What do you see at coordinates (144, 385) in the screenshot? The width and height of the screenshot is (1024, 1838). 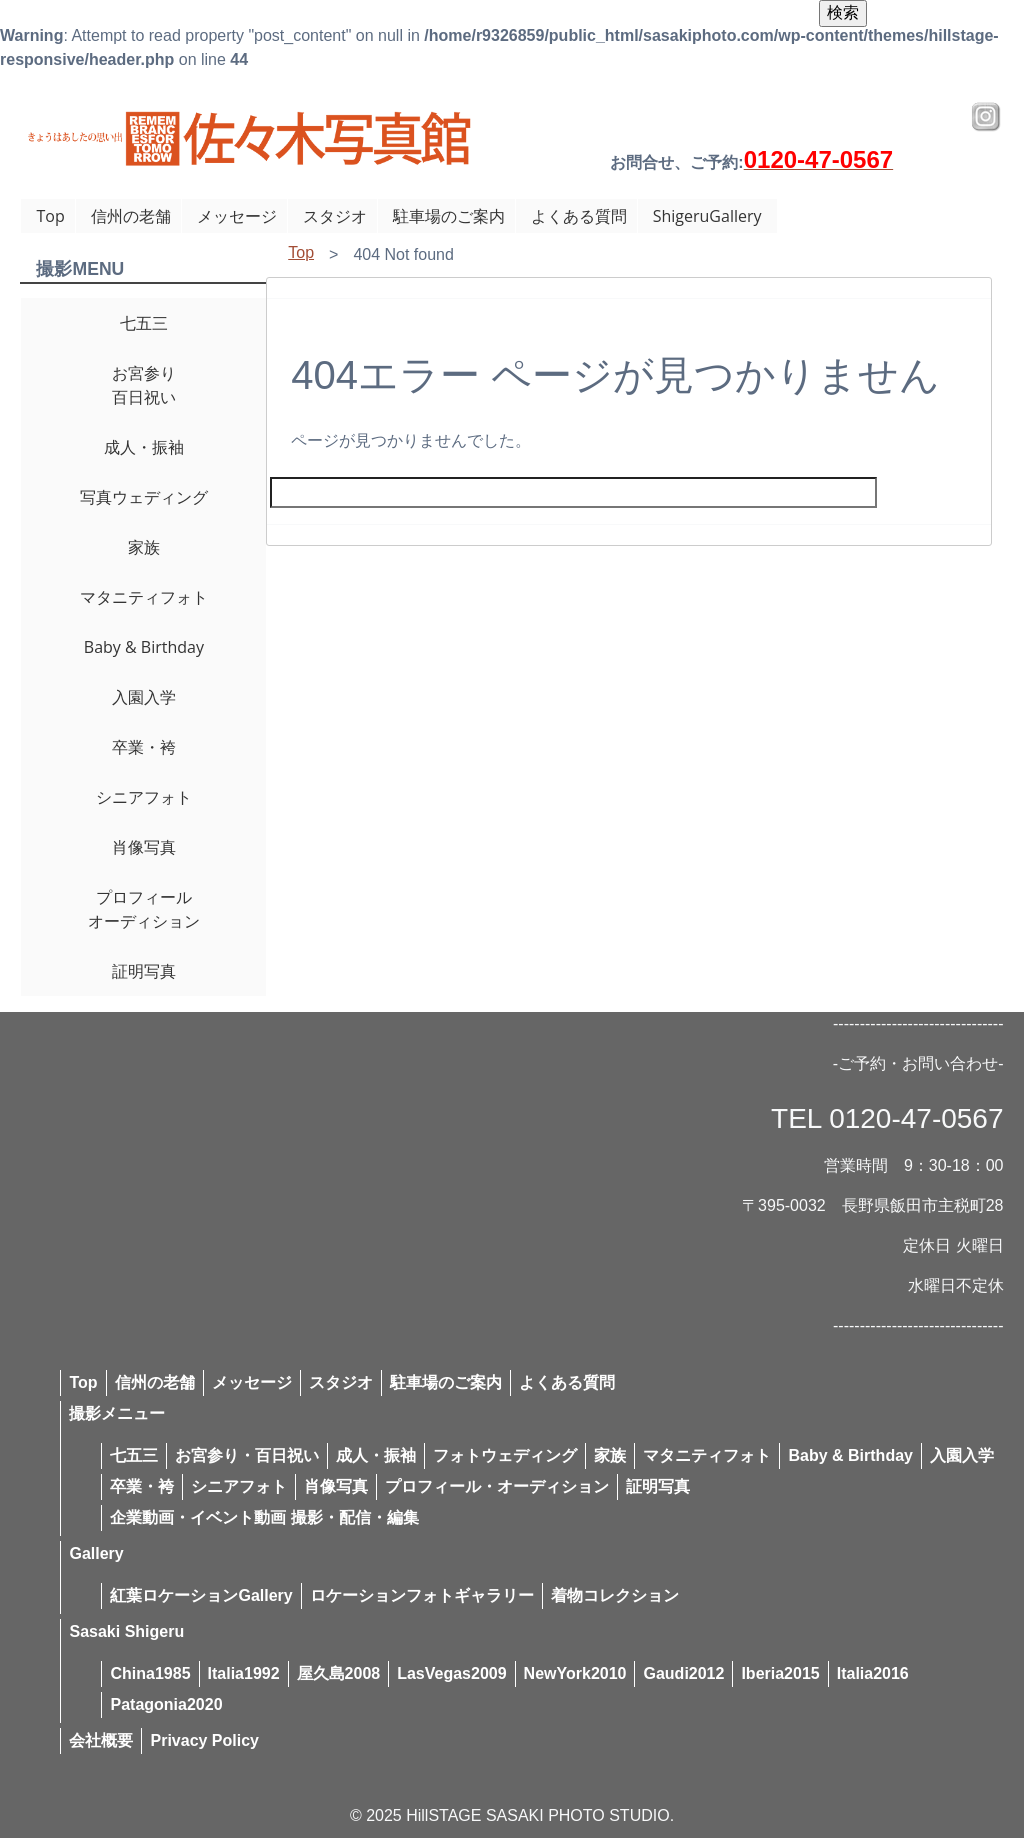 I see `お宮参り百日祝い` at bounding box center [144, 385].